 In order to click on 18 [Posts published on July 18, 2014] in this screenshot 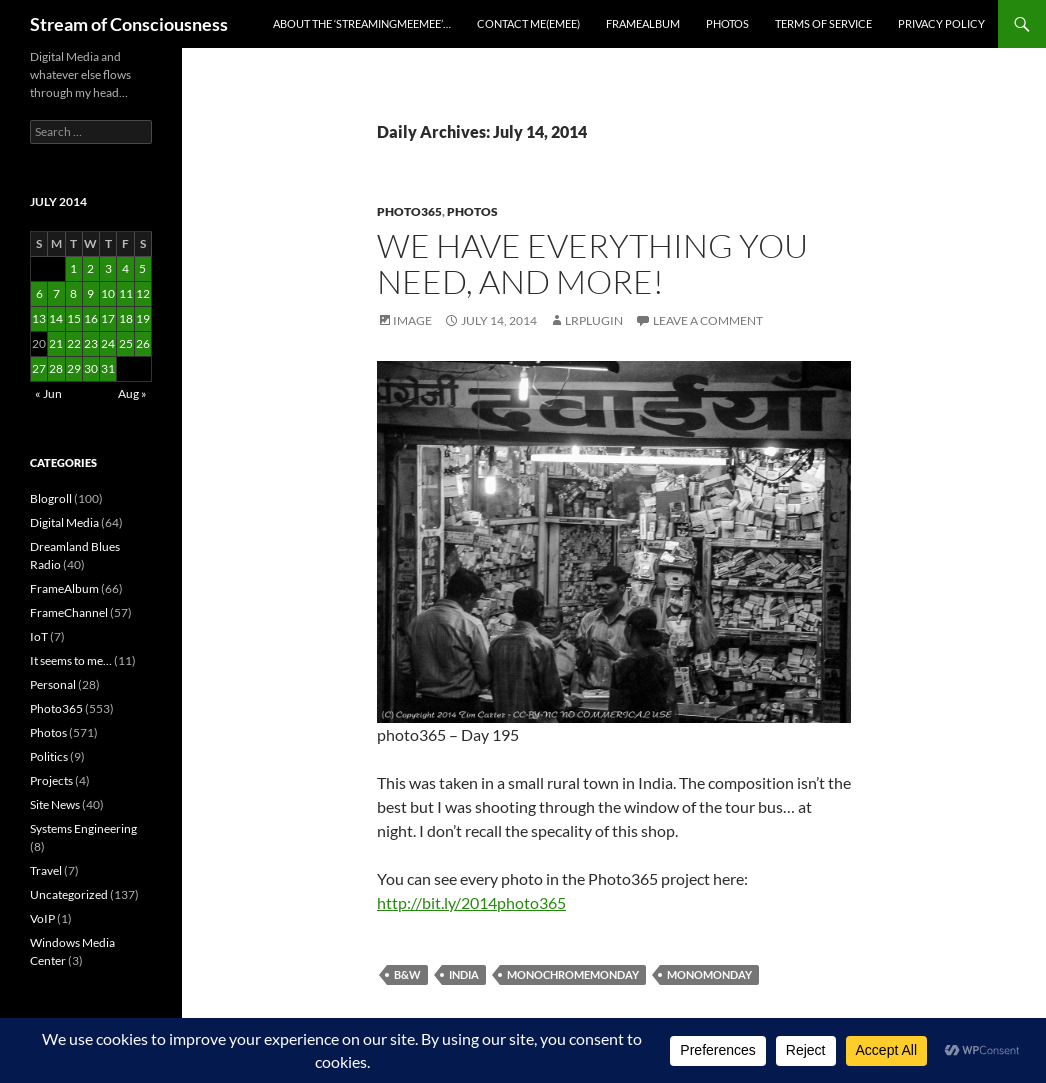, I will do `click(126, 318)`.